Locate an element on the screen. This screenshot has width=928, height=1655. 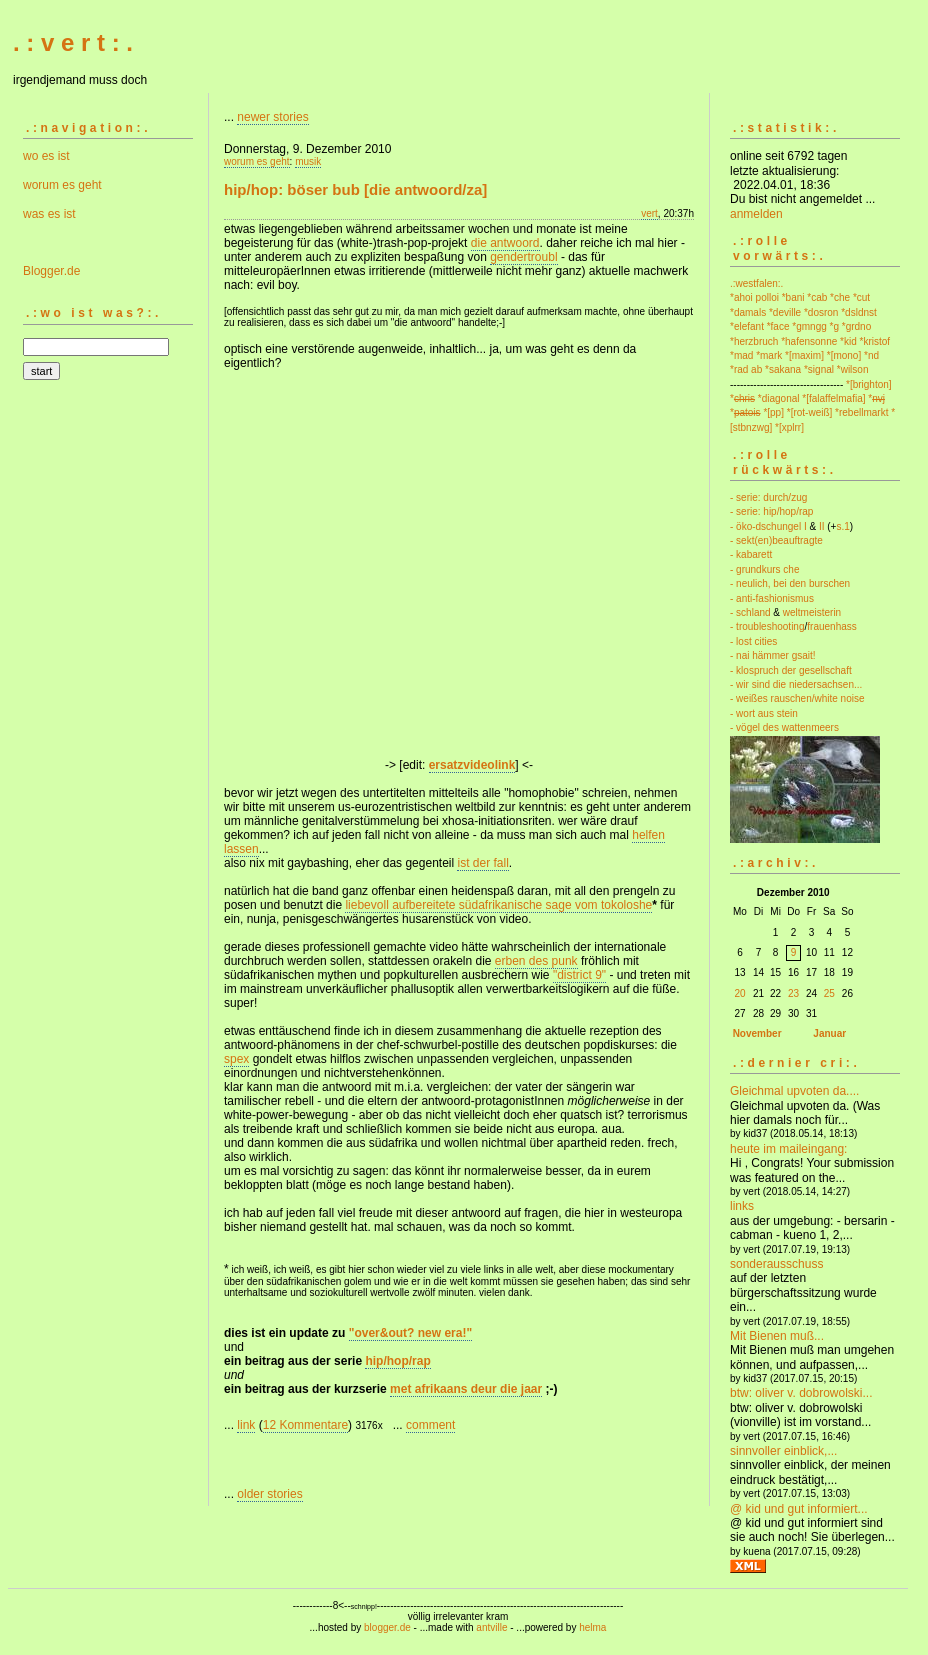
*ahoi polloi is located at coordinates (754, 297).